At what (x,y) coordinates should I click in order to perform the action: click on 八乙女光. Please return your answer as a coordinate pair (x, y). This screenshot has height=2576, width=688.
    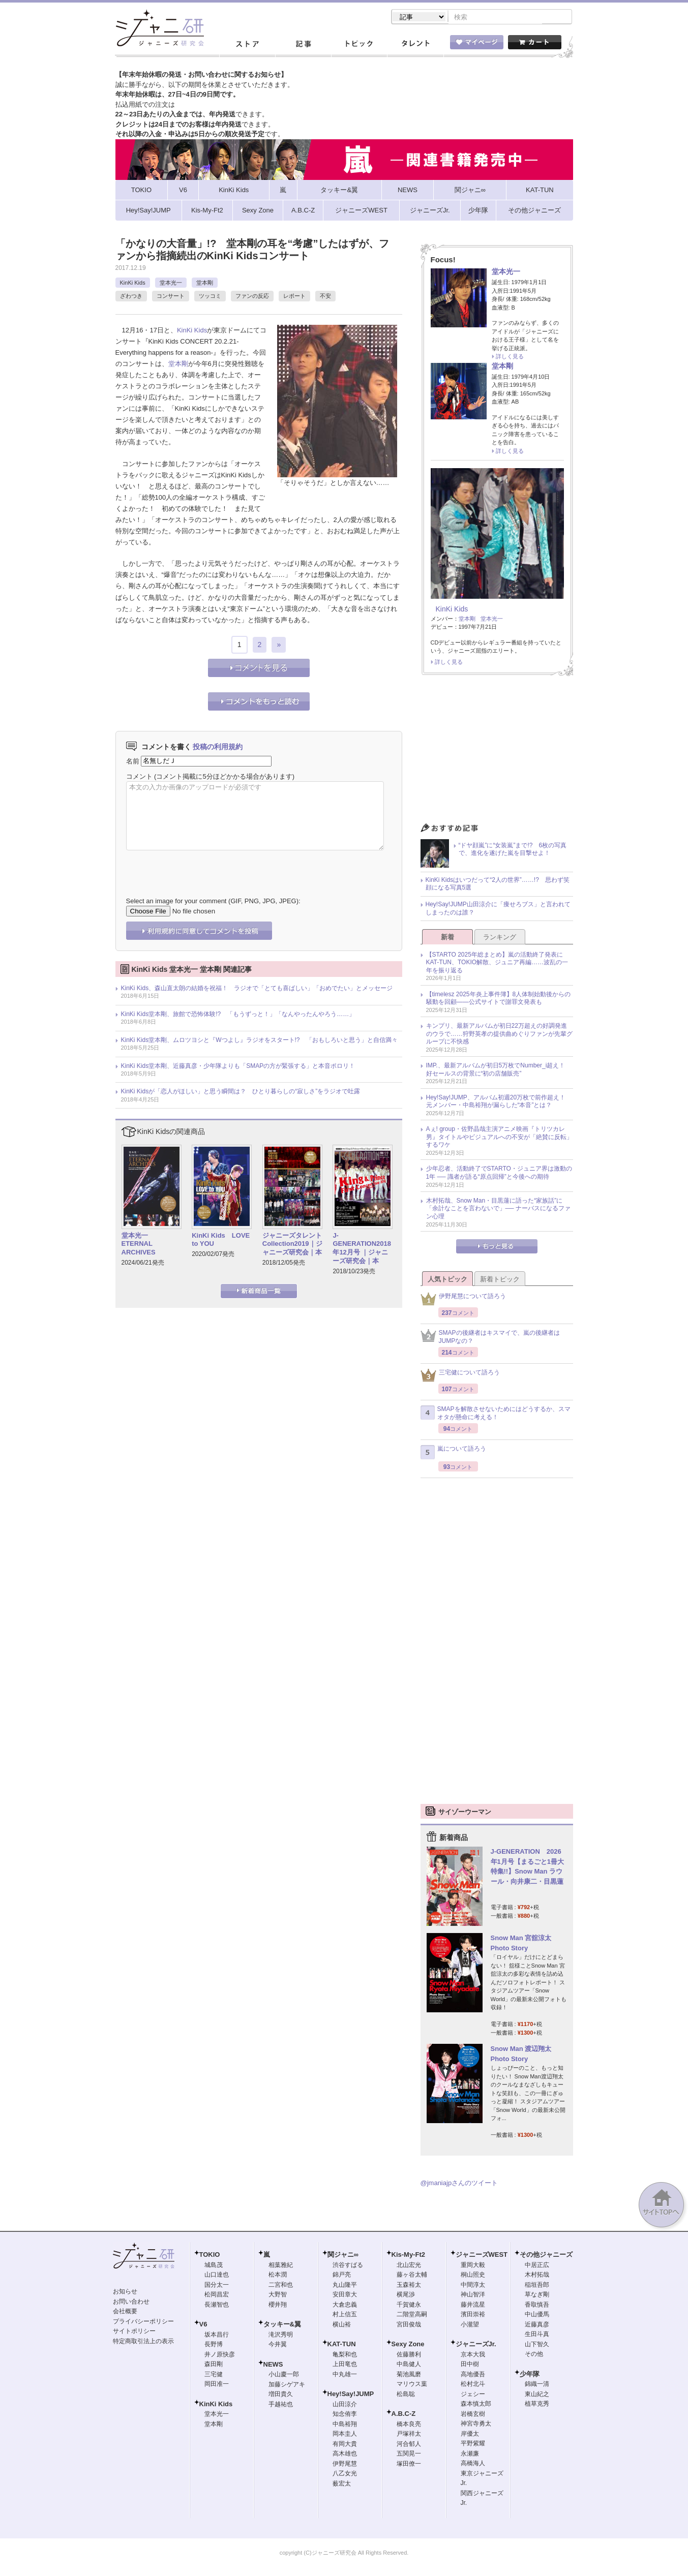
    Looking at the image, I should click on (345, 2474).